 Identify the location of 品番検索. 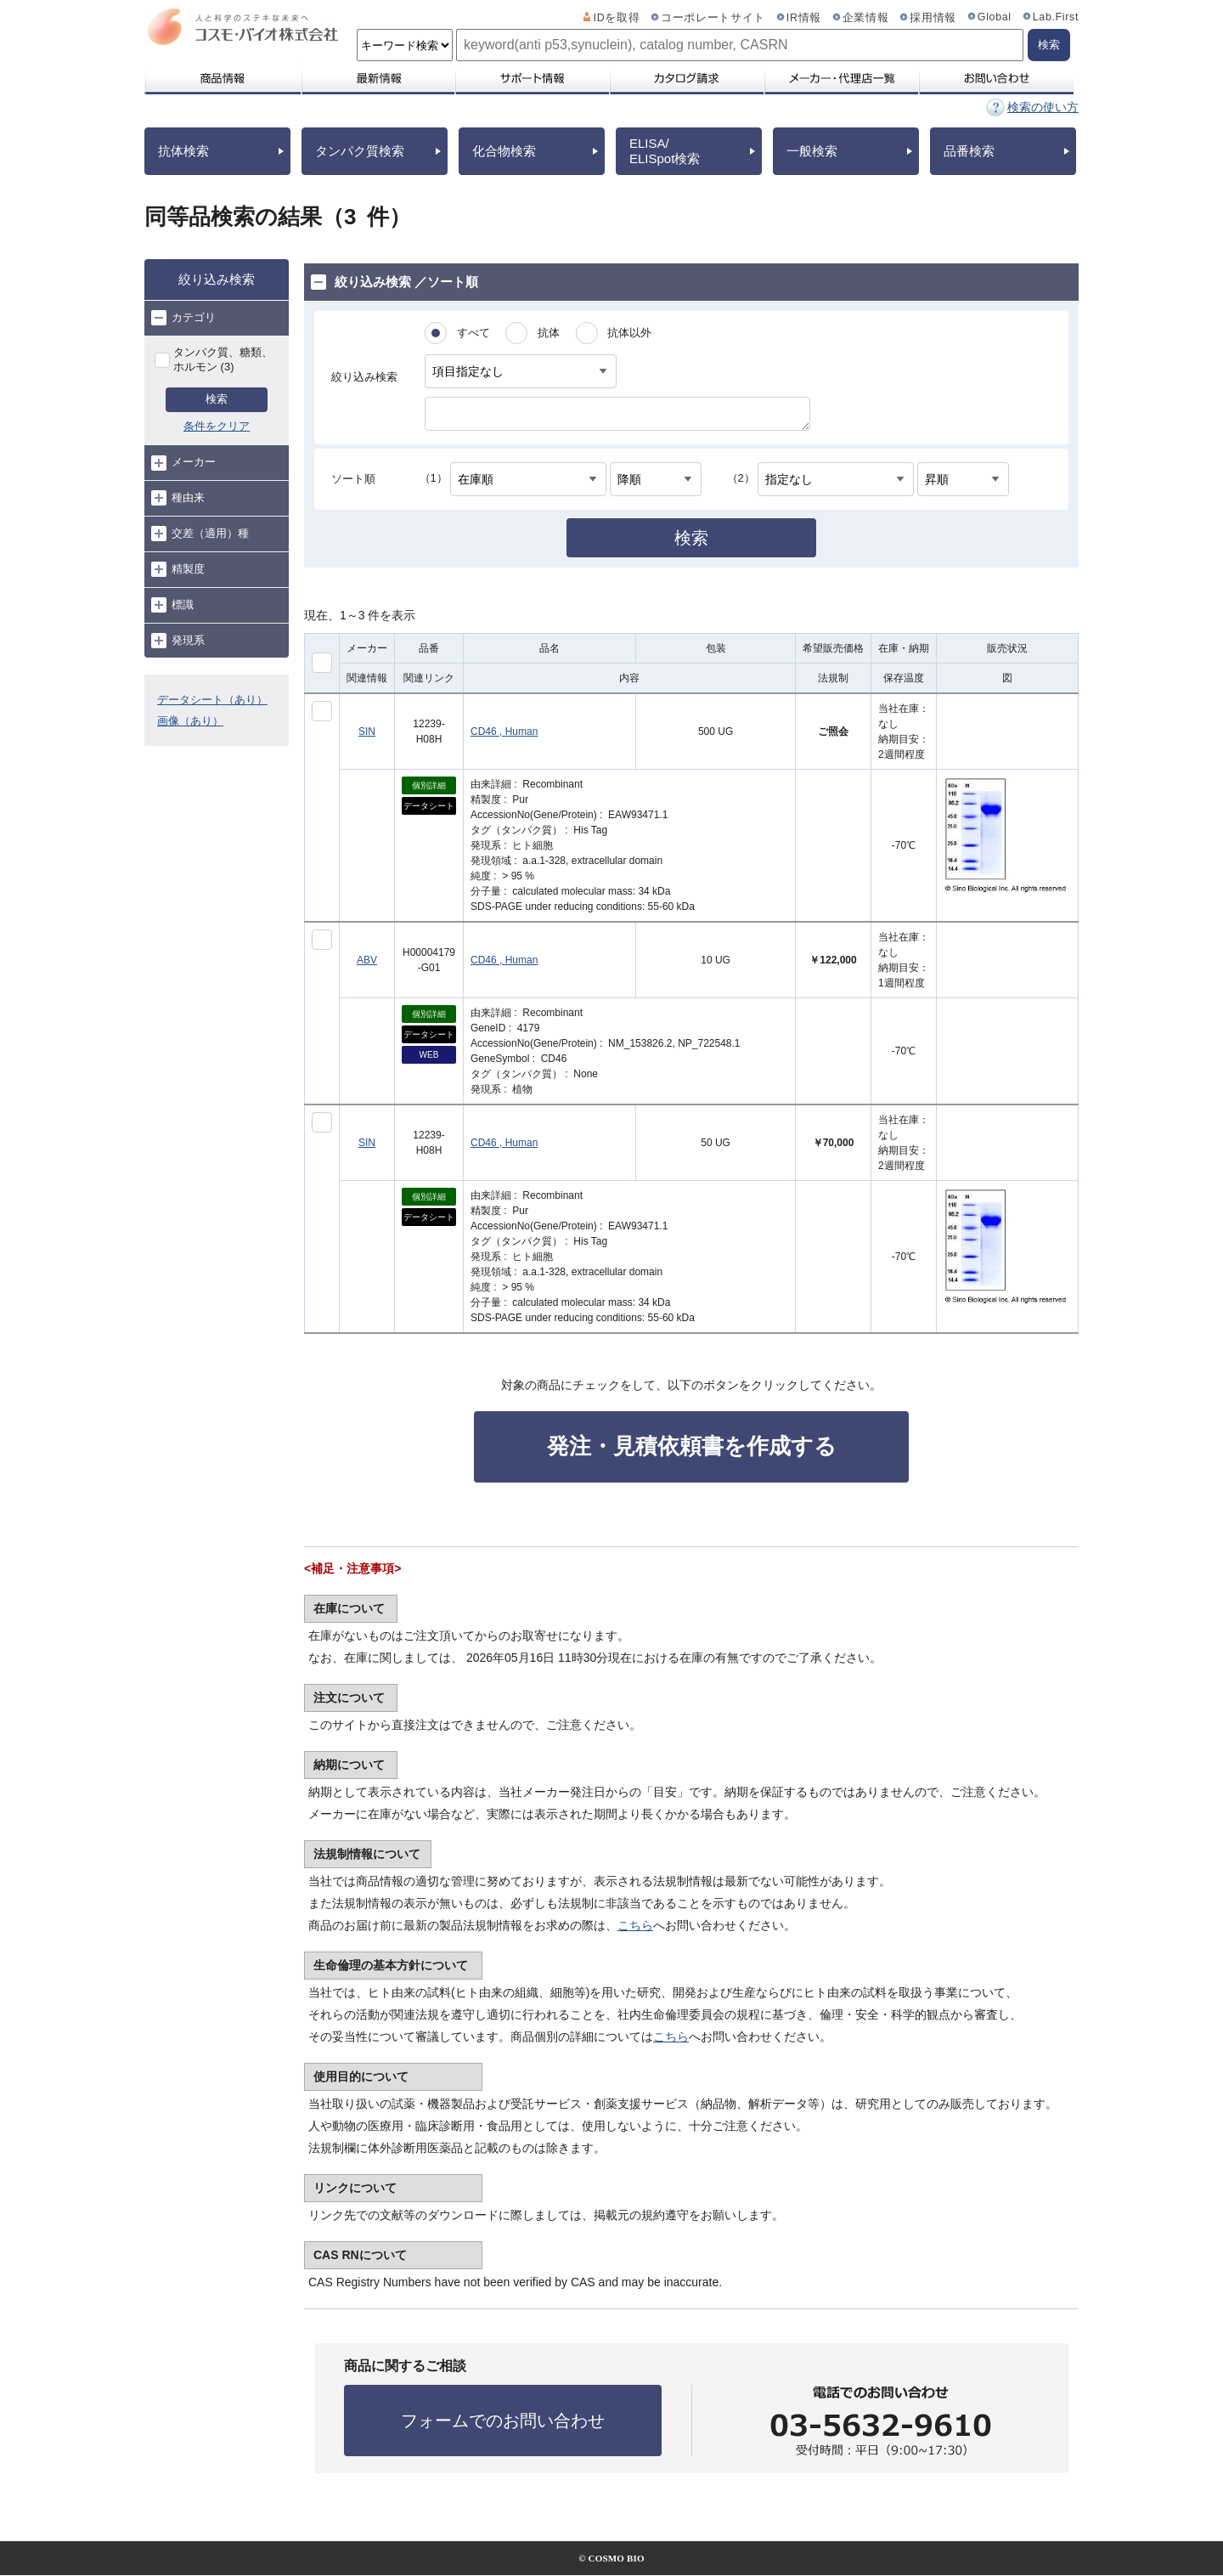
(969, 151).